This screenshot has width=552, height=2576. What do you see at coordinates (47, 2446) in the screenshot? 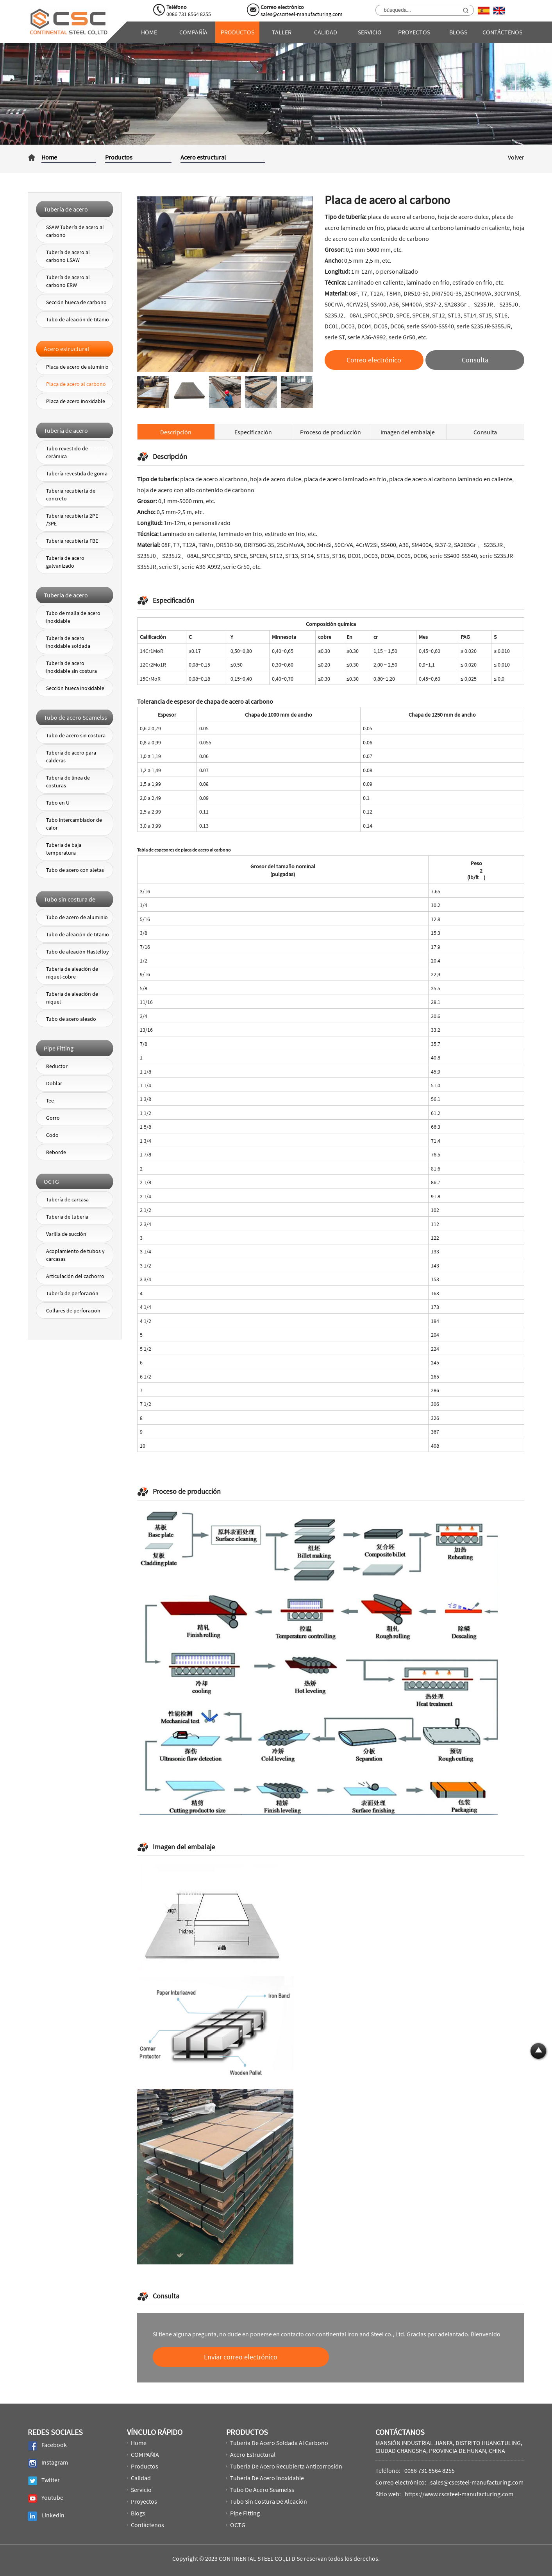
I see `Facebook` at bounding box center [47, 2446].